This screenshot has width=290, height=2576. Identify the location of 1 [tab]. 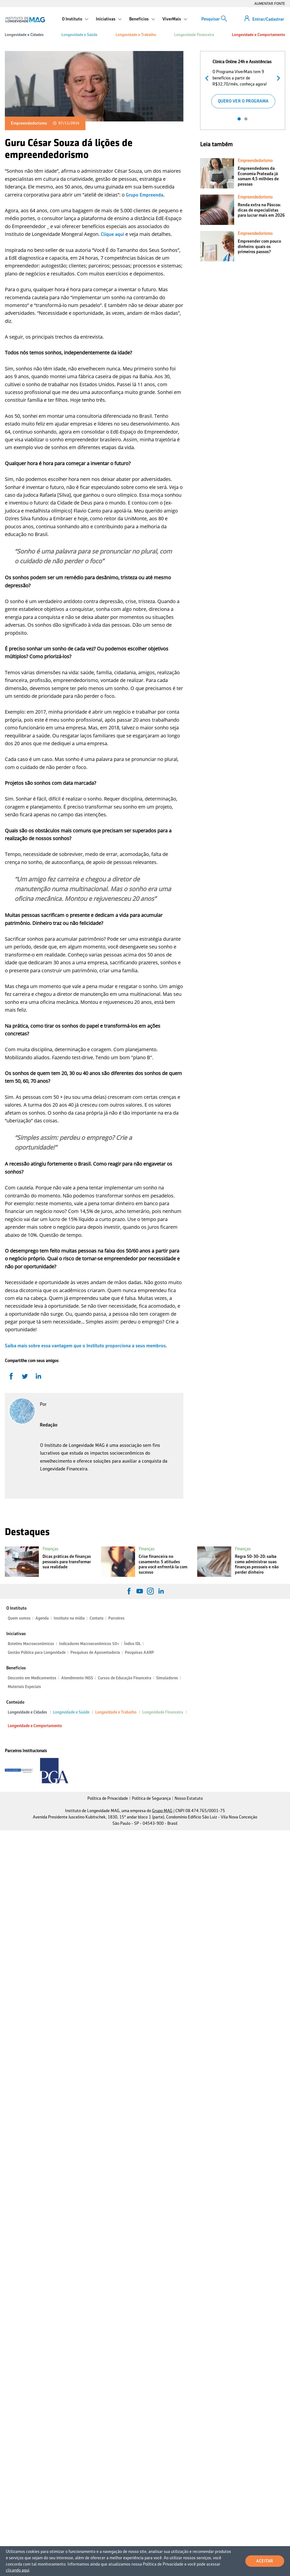
(239, 118).